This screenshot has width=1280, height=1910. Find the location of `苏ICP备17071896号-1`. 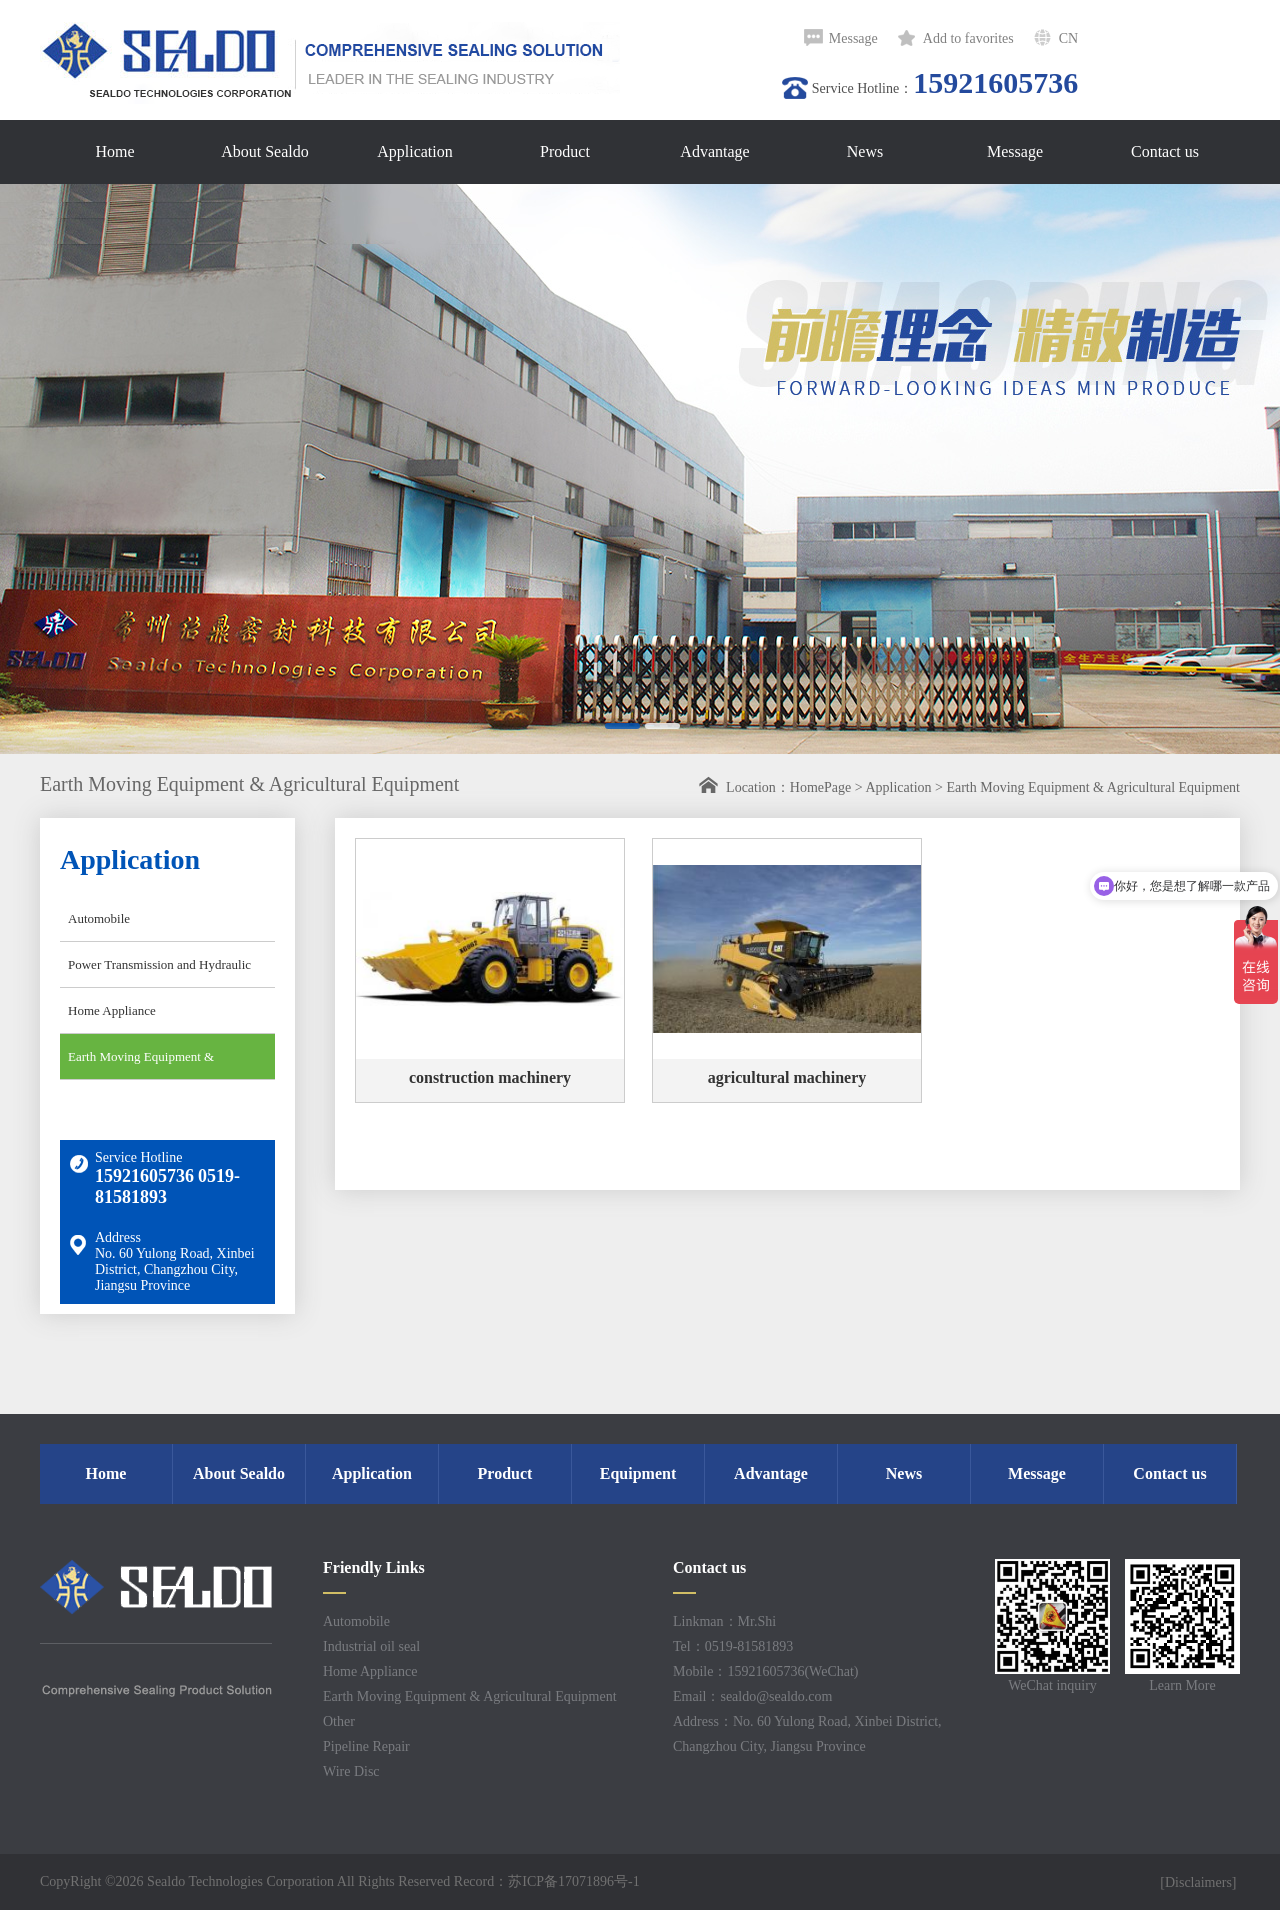

苏ICP备17071896号-1 is located at coordinates (573, 1881).